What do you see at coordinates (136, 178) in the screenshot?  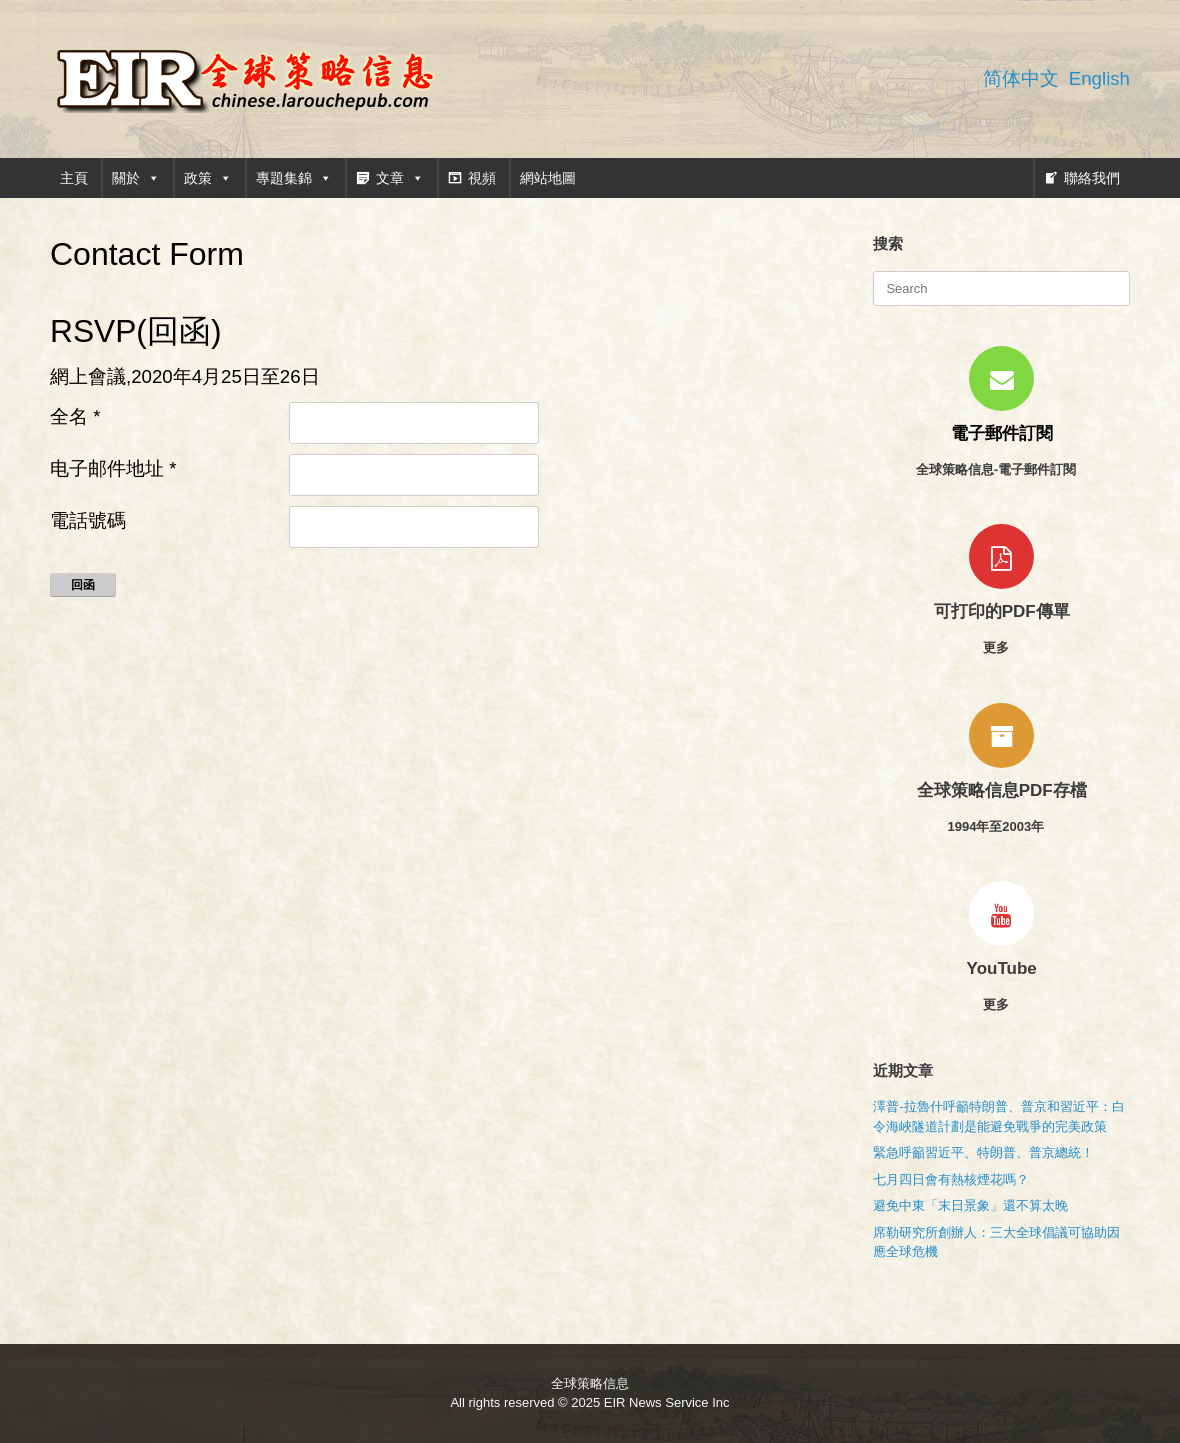 I see `關於 [button]` at bounding box center [136, 178].